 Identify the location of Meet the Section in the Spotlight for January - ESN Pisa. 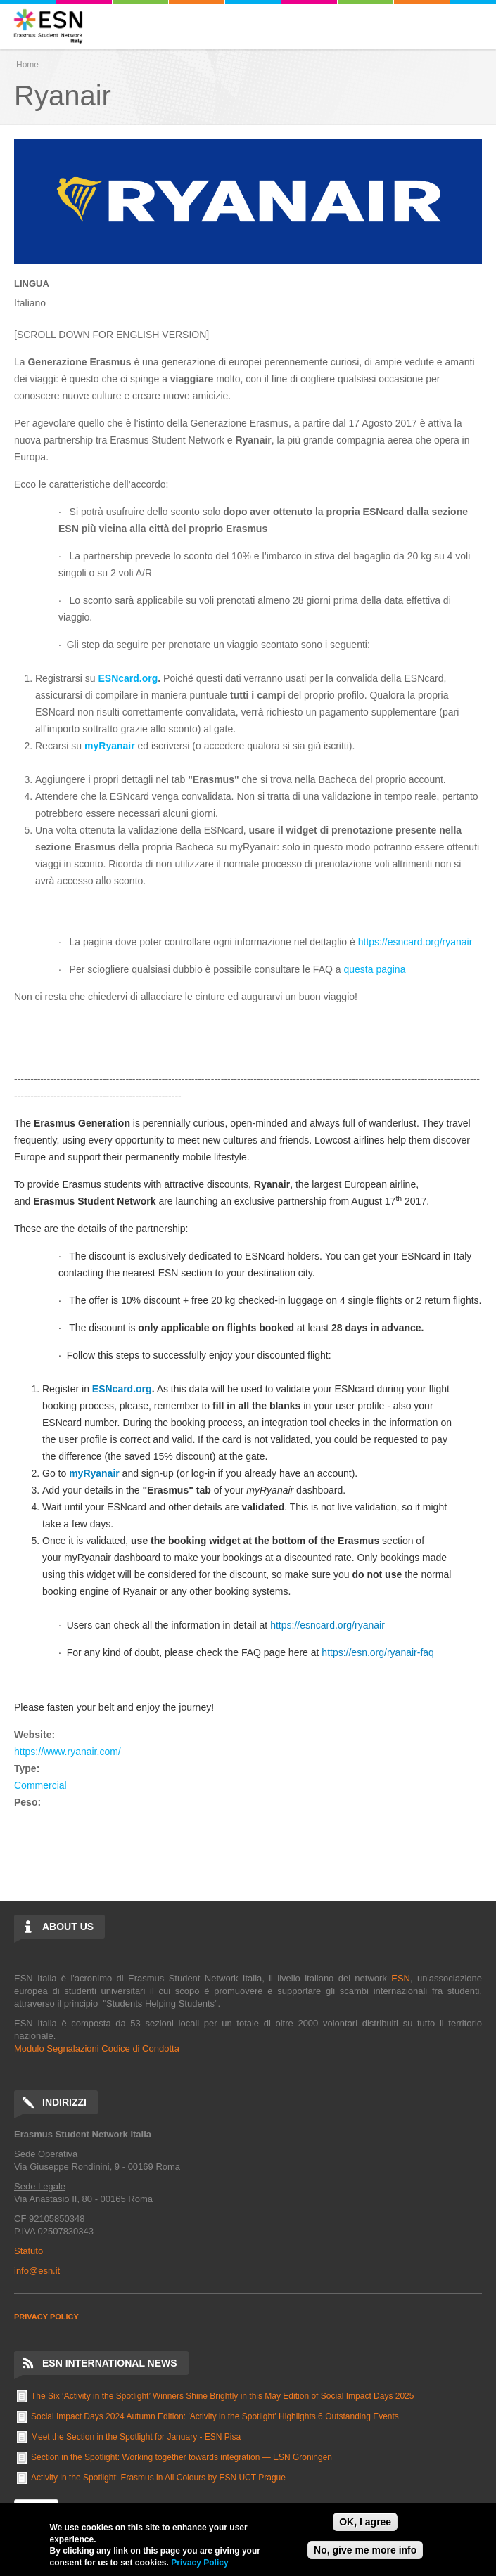
(136, 2437).